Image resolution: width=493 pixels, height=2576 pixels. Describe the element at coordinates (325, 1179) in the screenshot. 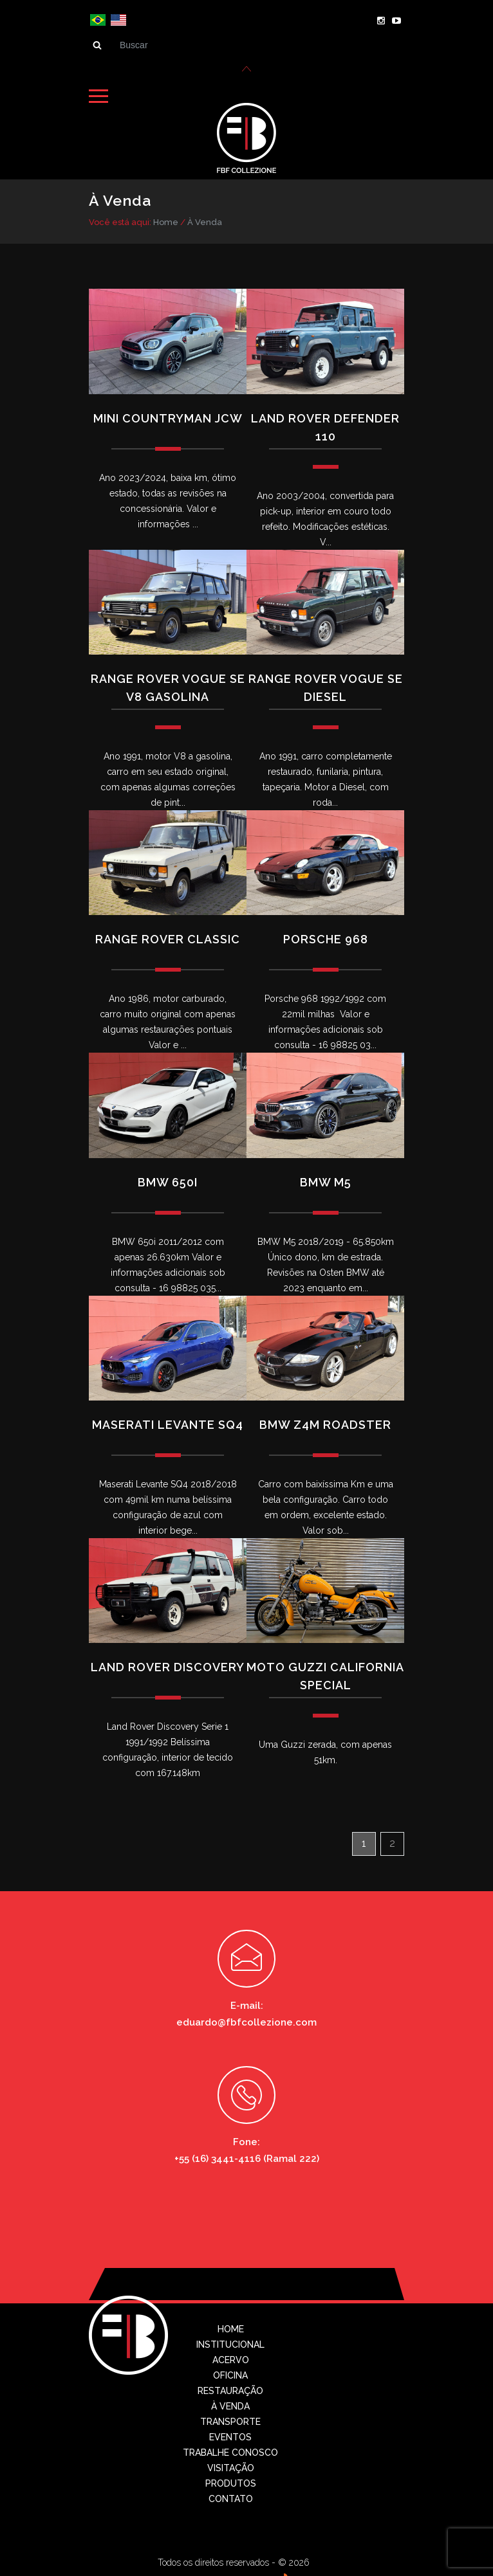

I see `BMW M5` at that location.